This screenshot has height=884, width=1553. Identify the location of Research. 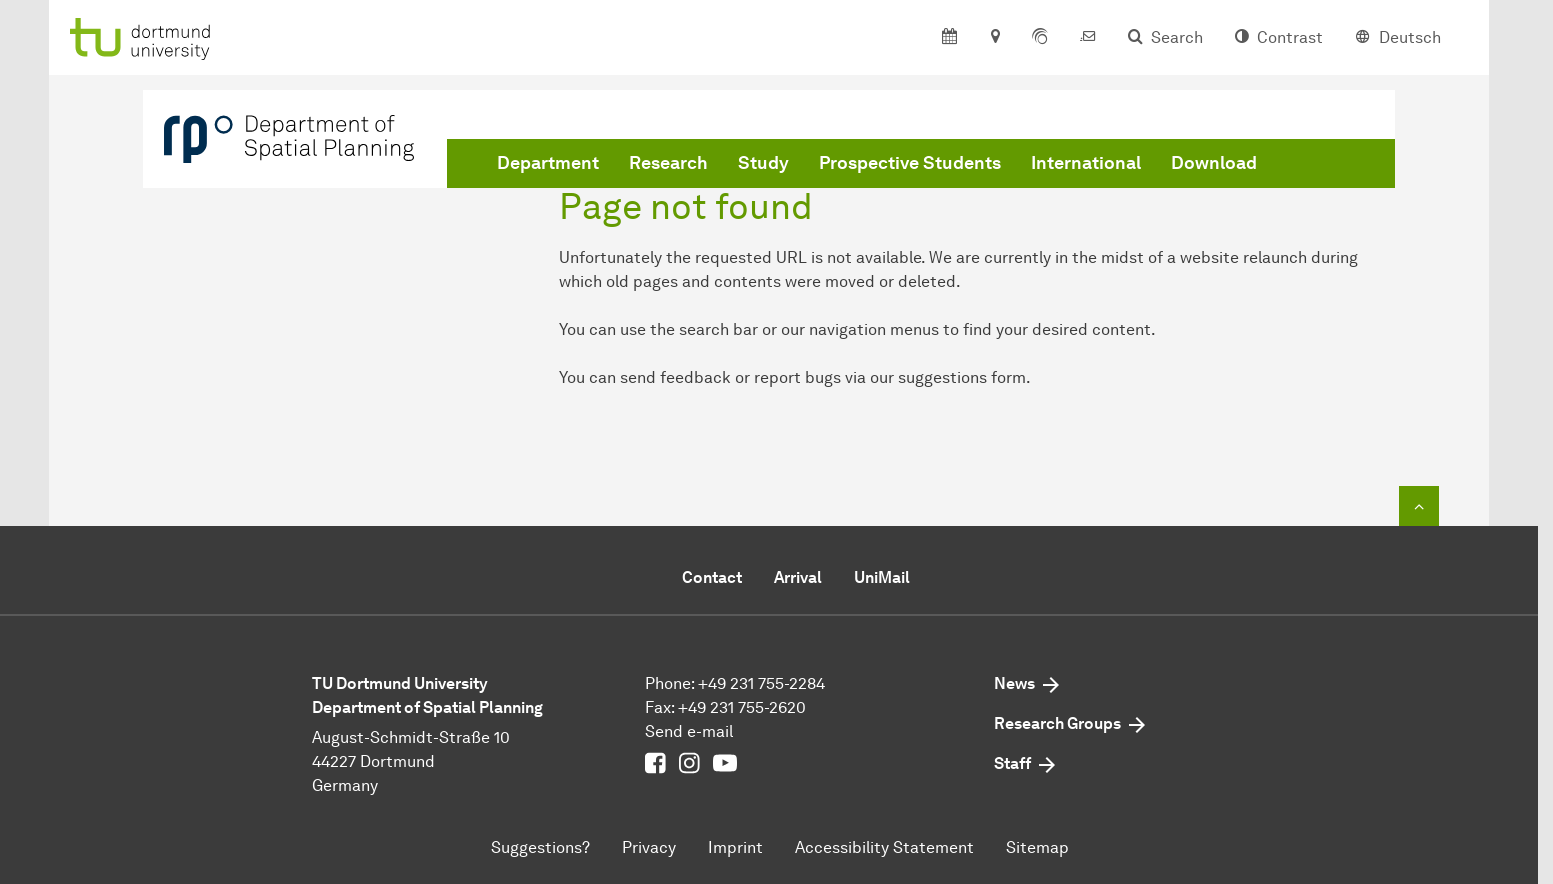
(668, 163).